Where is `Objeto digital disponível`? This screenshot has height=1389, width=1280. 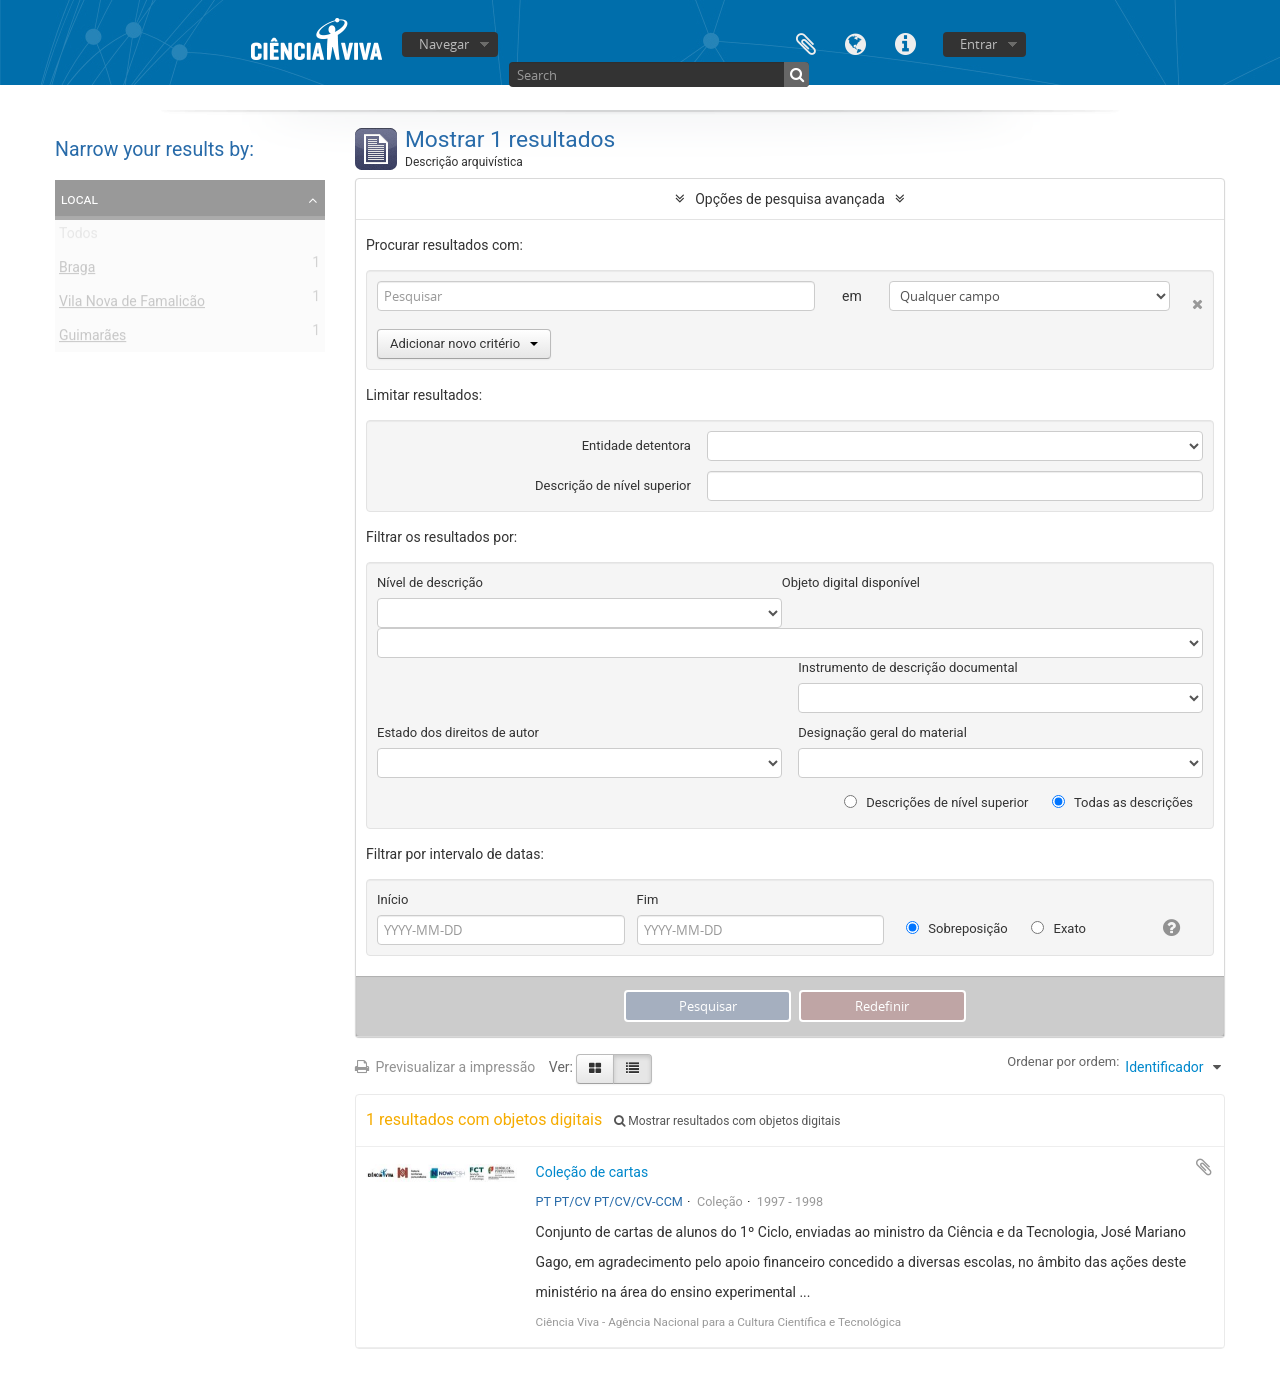 Objeto digital disponível is located at coordinates (851, 582).